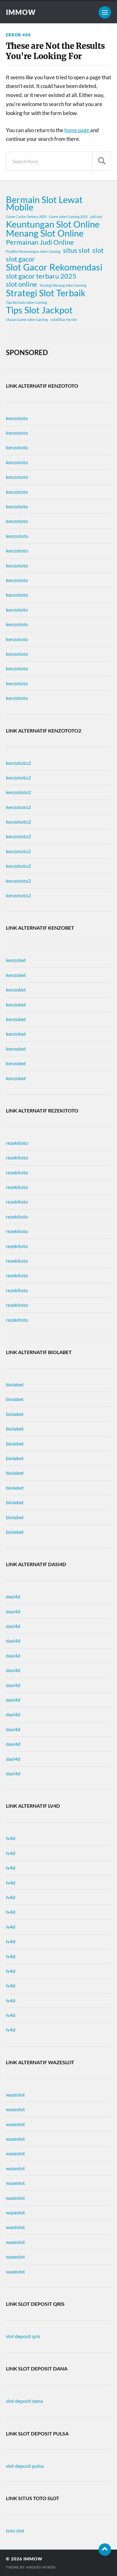  Describe the element at coordinates (45, 233) in the screenshot. I see `Menang Slot Online [Menang Slot Online (3 items)]` at that location.